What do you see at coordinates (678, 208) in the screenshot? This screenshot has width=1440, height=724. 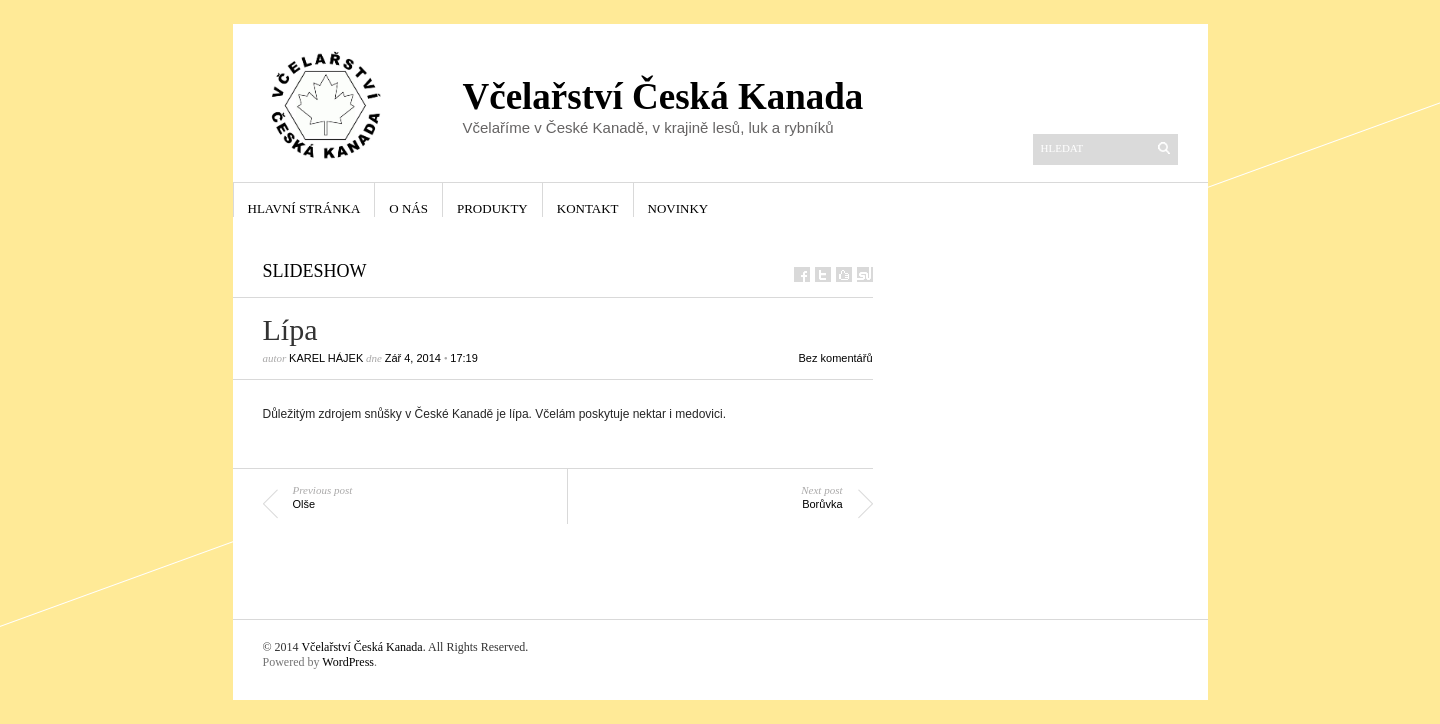 I see `Novinky` at bounding box center [678, 208].